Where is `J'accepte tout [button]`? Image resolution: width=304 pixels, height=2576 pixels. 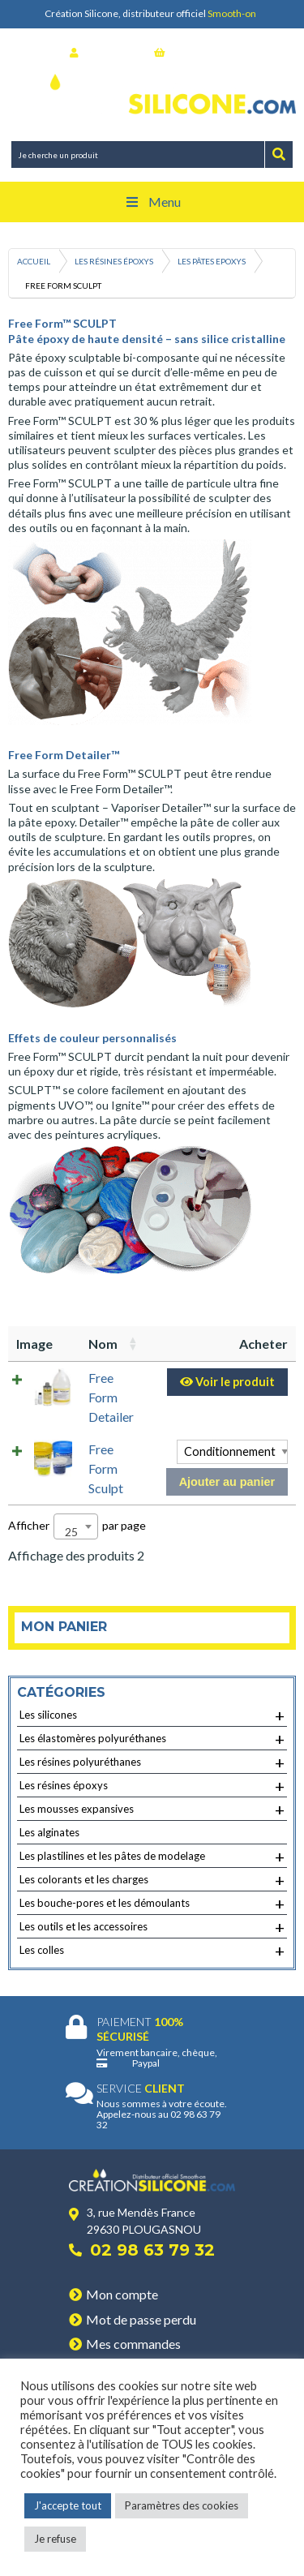 J'accepte tout [button] is located at coordinates (67, 2505).